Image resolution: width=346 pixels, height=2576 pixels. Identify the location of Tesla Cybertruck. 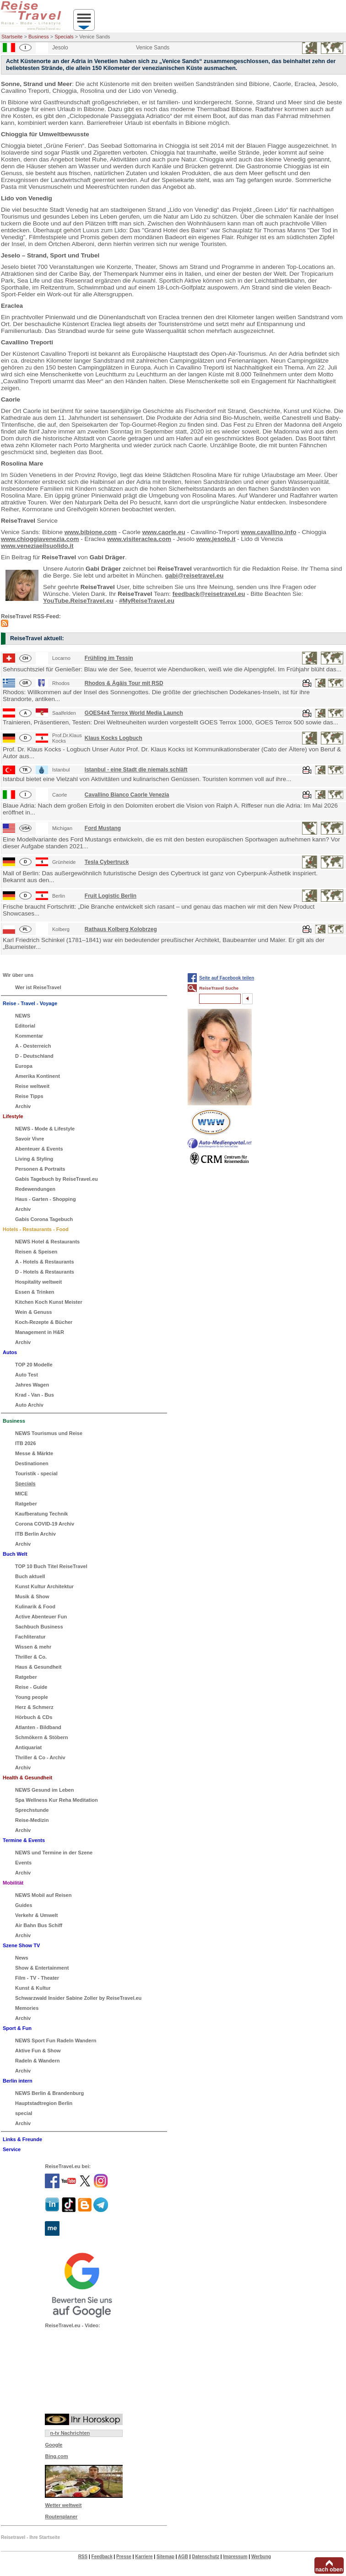
(107, 862).